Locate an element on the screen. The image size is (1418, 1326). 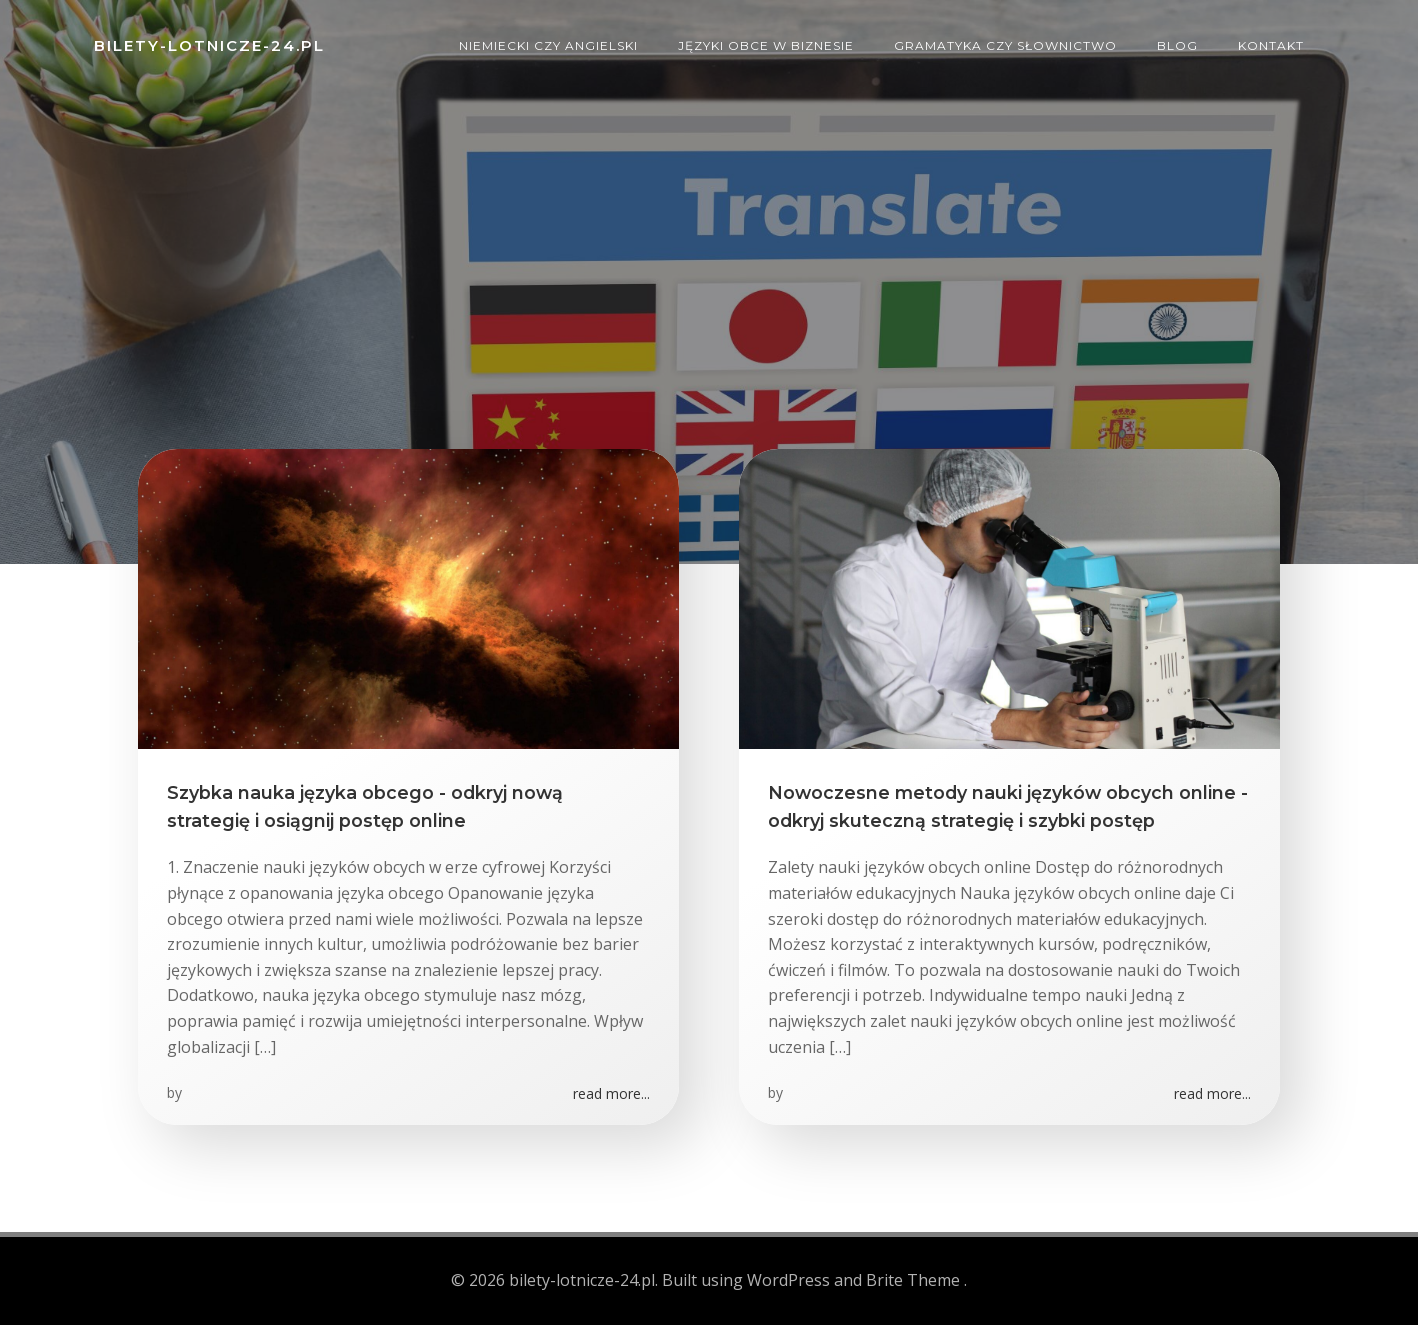
Niemiecki czy angielski is located at coordinates (549, 44).